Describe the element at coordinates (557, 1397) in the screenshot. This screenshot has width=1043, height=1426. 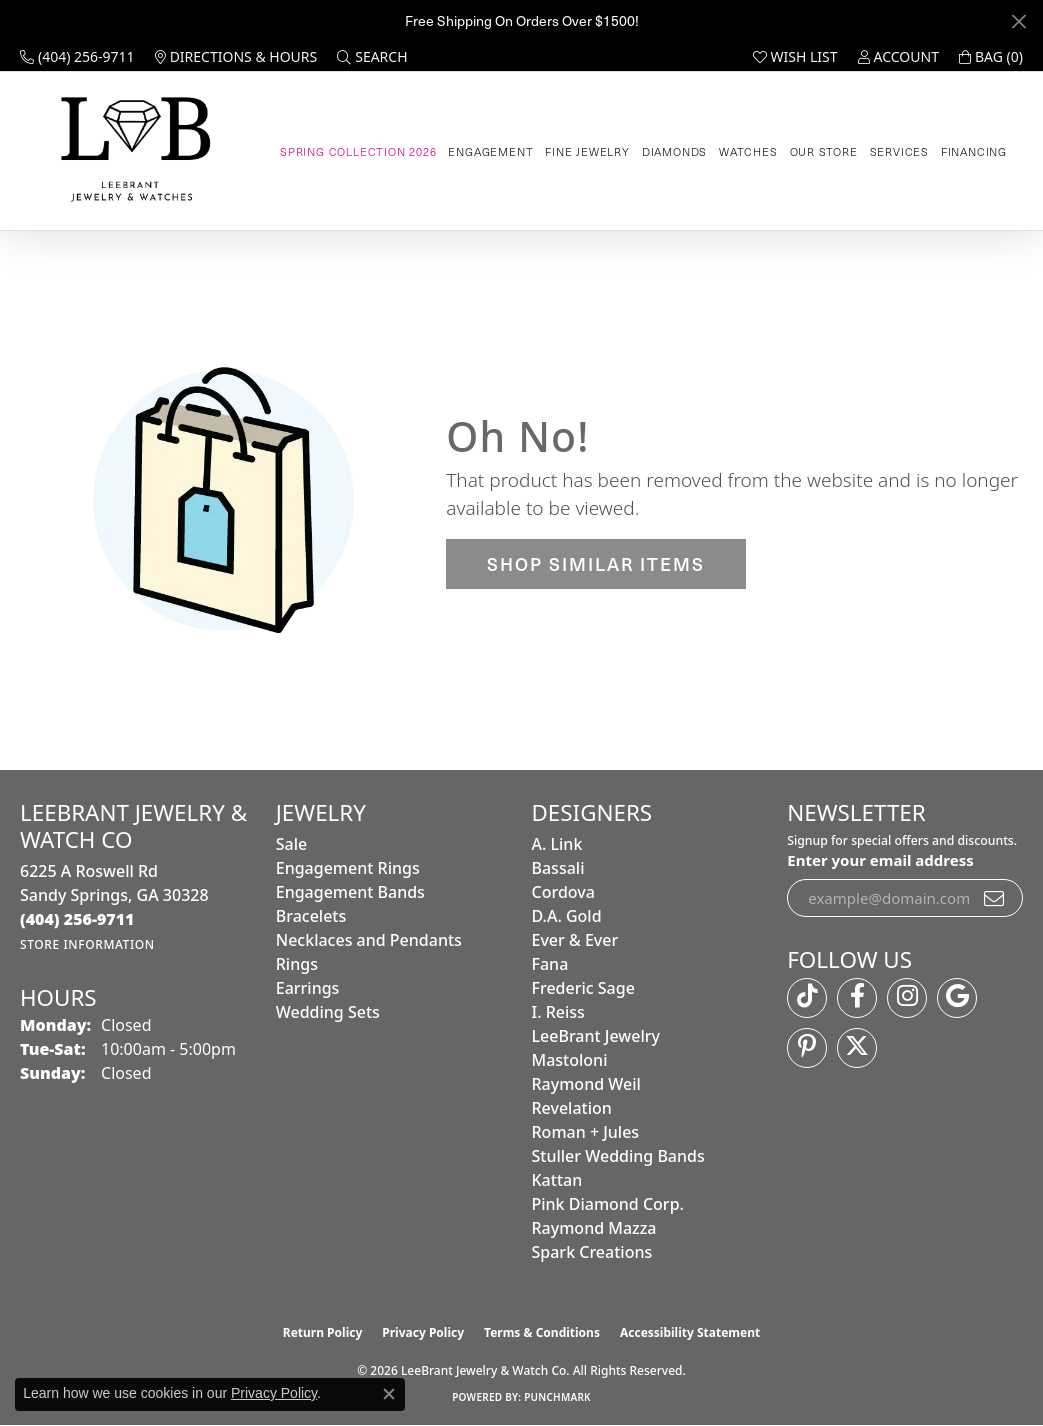
I see `Punchmark [Website CMS platform provider]` at that location.